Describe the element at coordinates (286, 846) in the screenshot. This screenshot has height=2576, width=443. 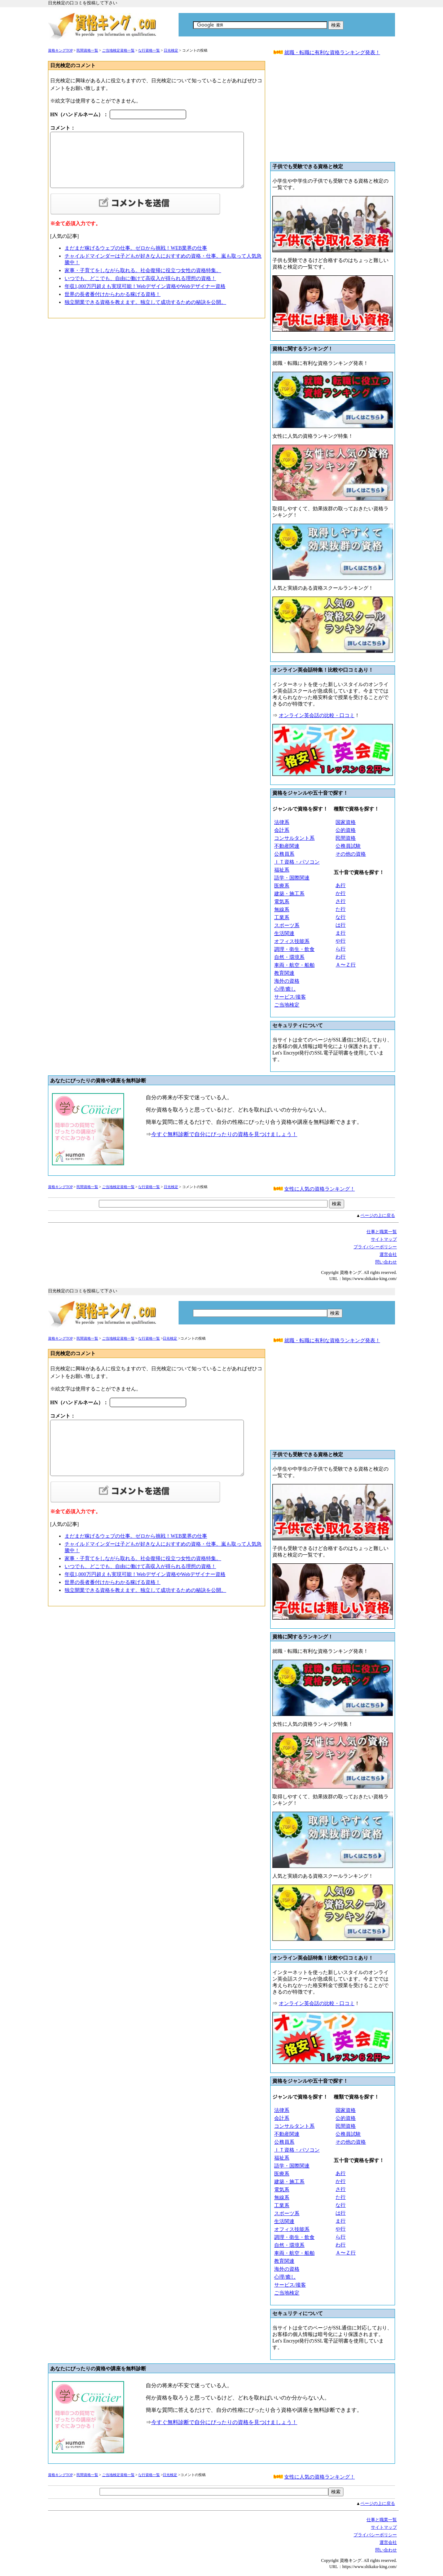
I see `不動産関連` at that location.